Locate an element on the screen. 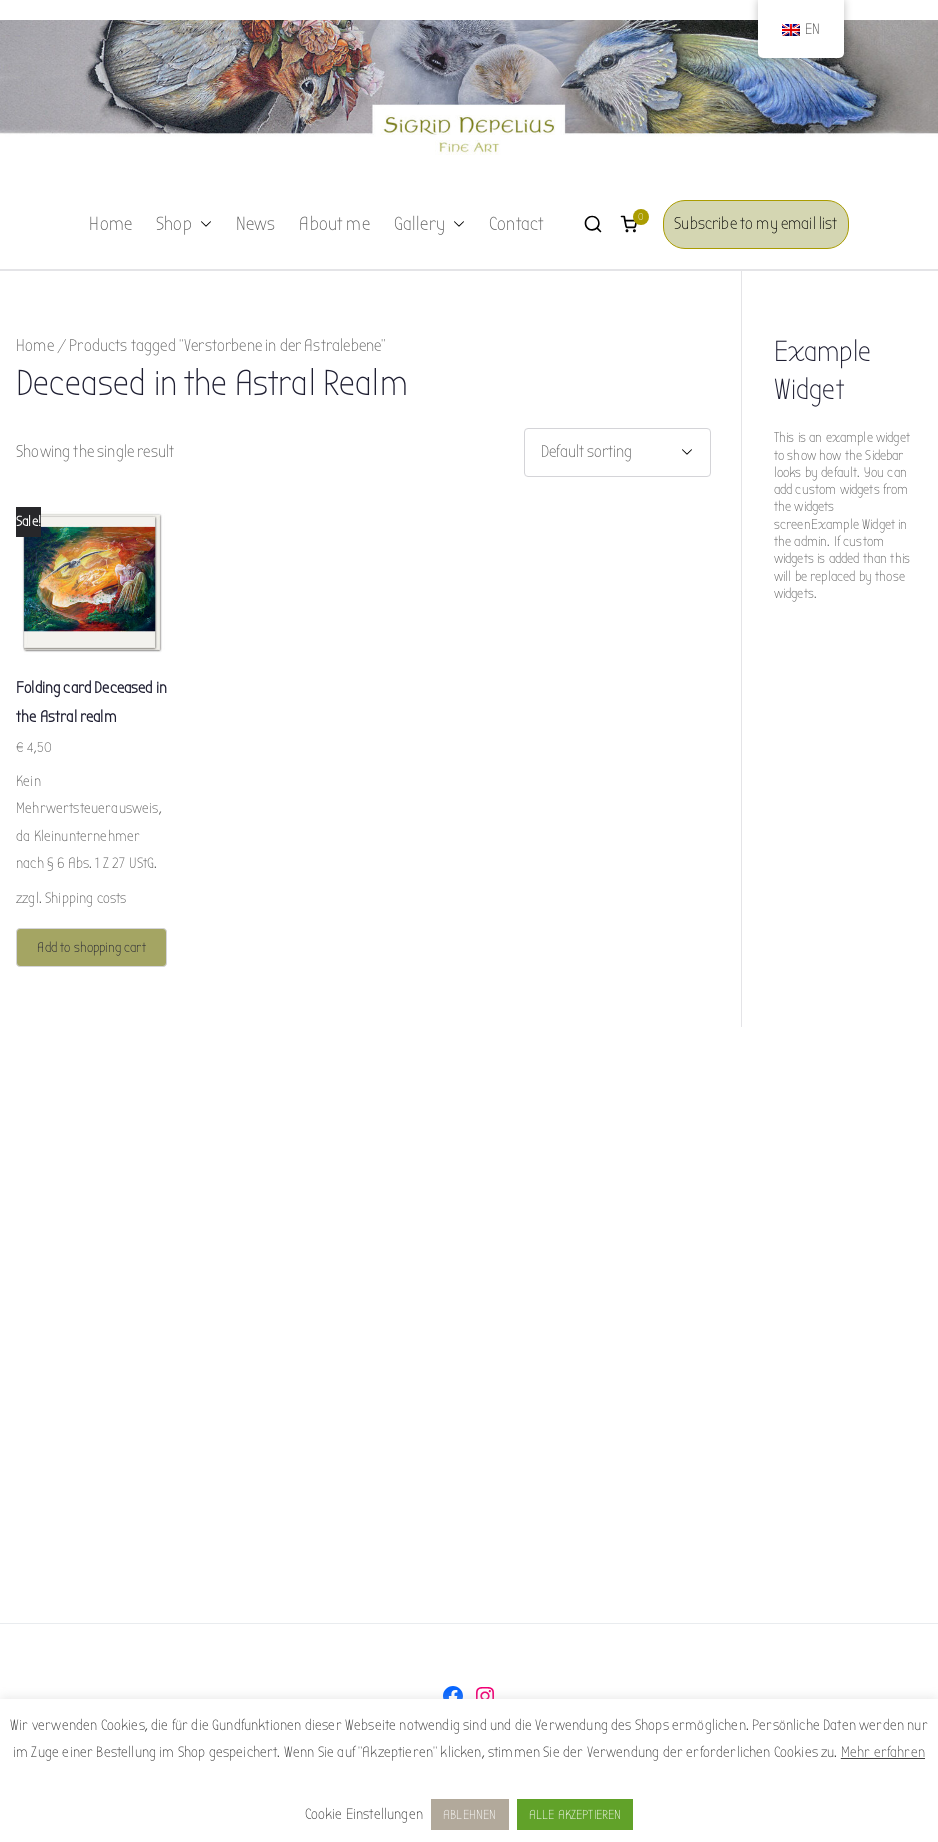 Image resolution: width=938 pixels, height=1842 pixels. Add to shopping cart [button] is located at coordinates (91, 947).